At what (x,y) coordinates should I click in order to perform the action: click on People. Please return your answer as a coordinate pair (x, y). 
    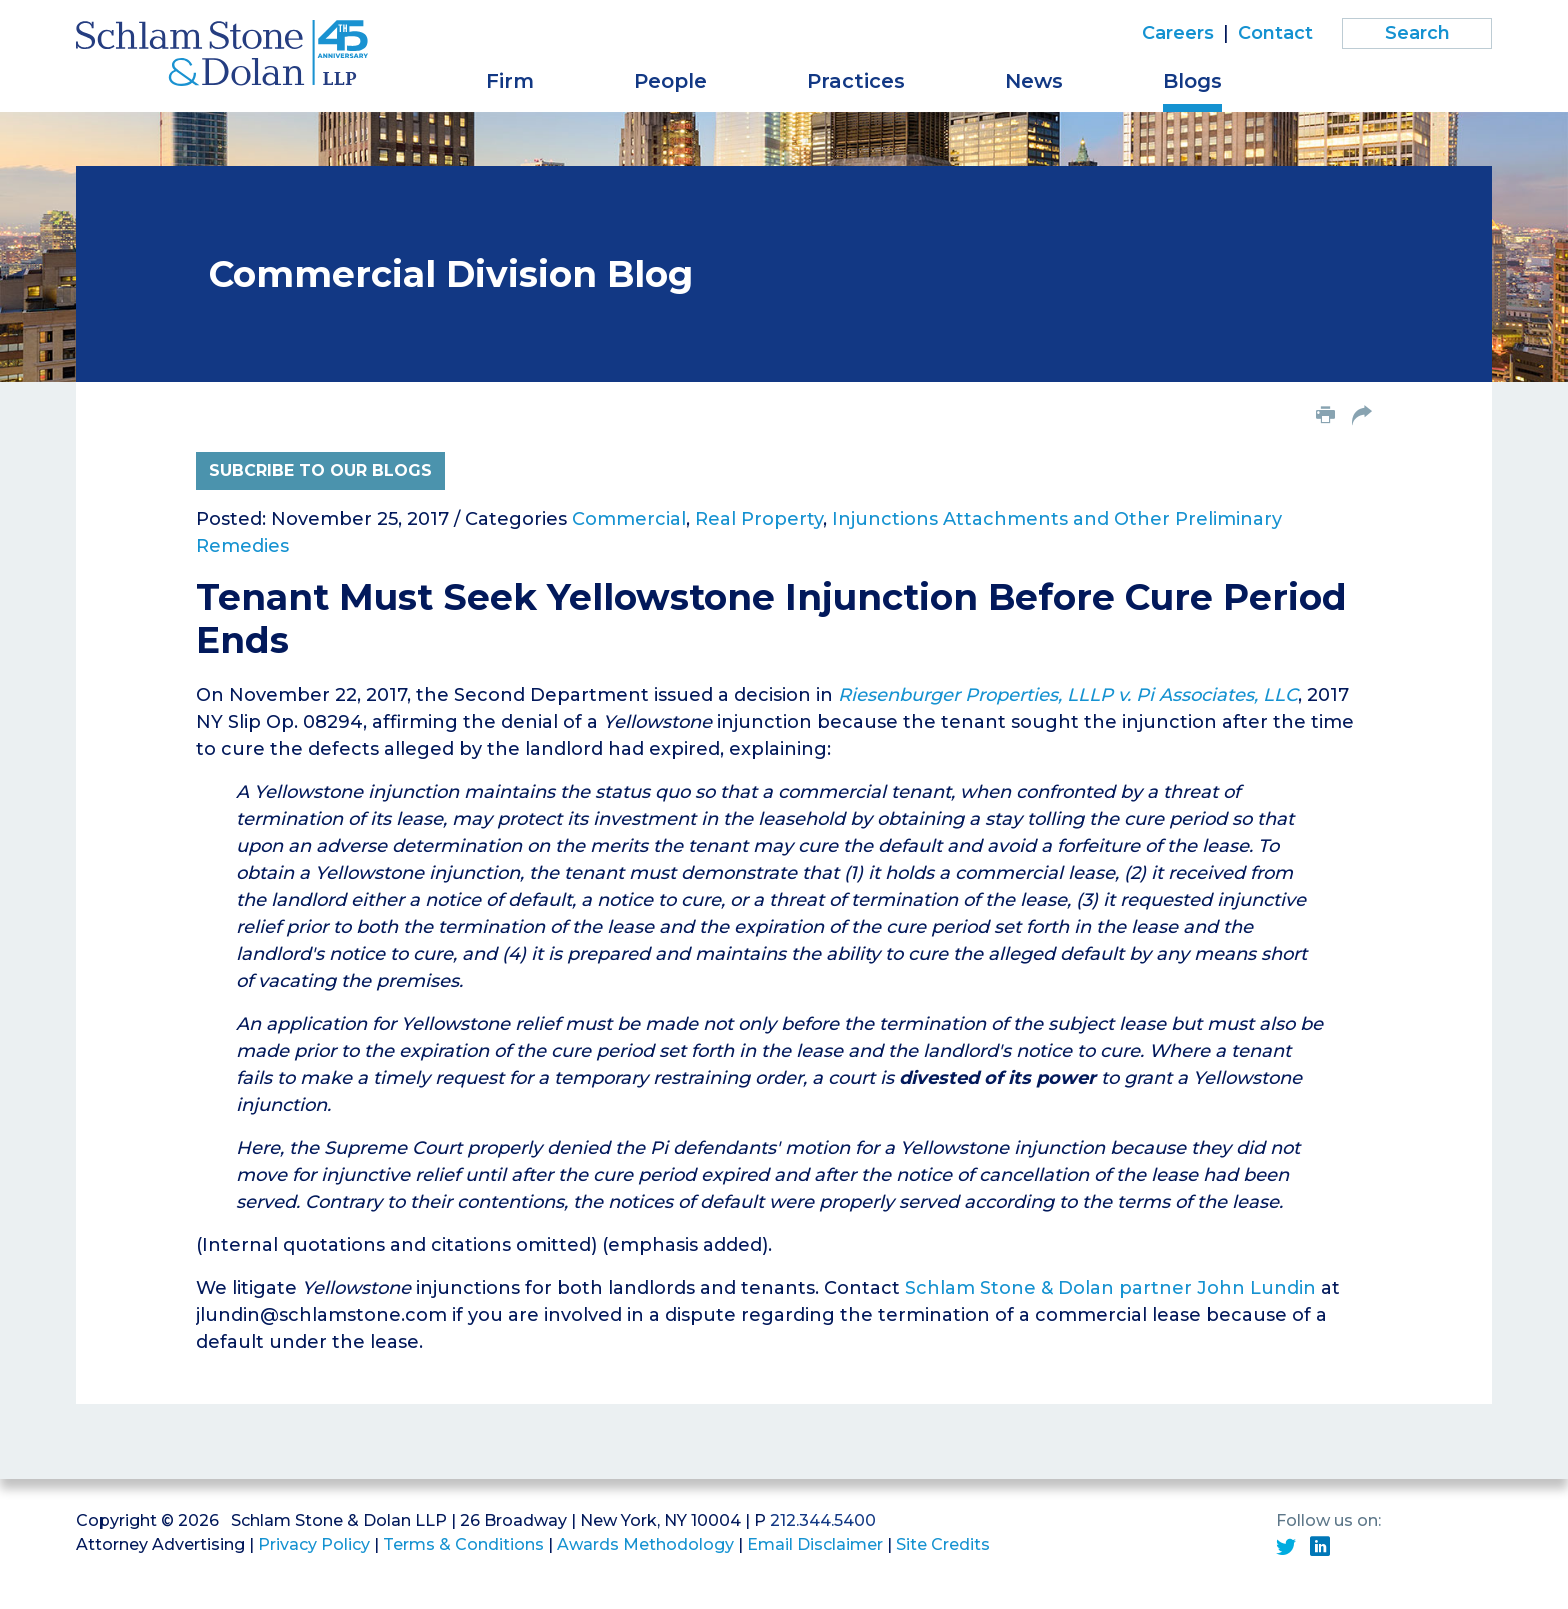
    Looking at the image, I should click on (670, 81).